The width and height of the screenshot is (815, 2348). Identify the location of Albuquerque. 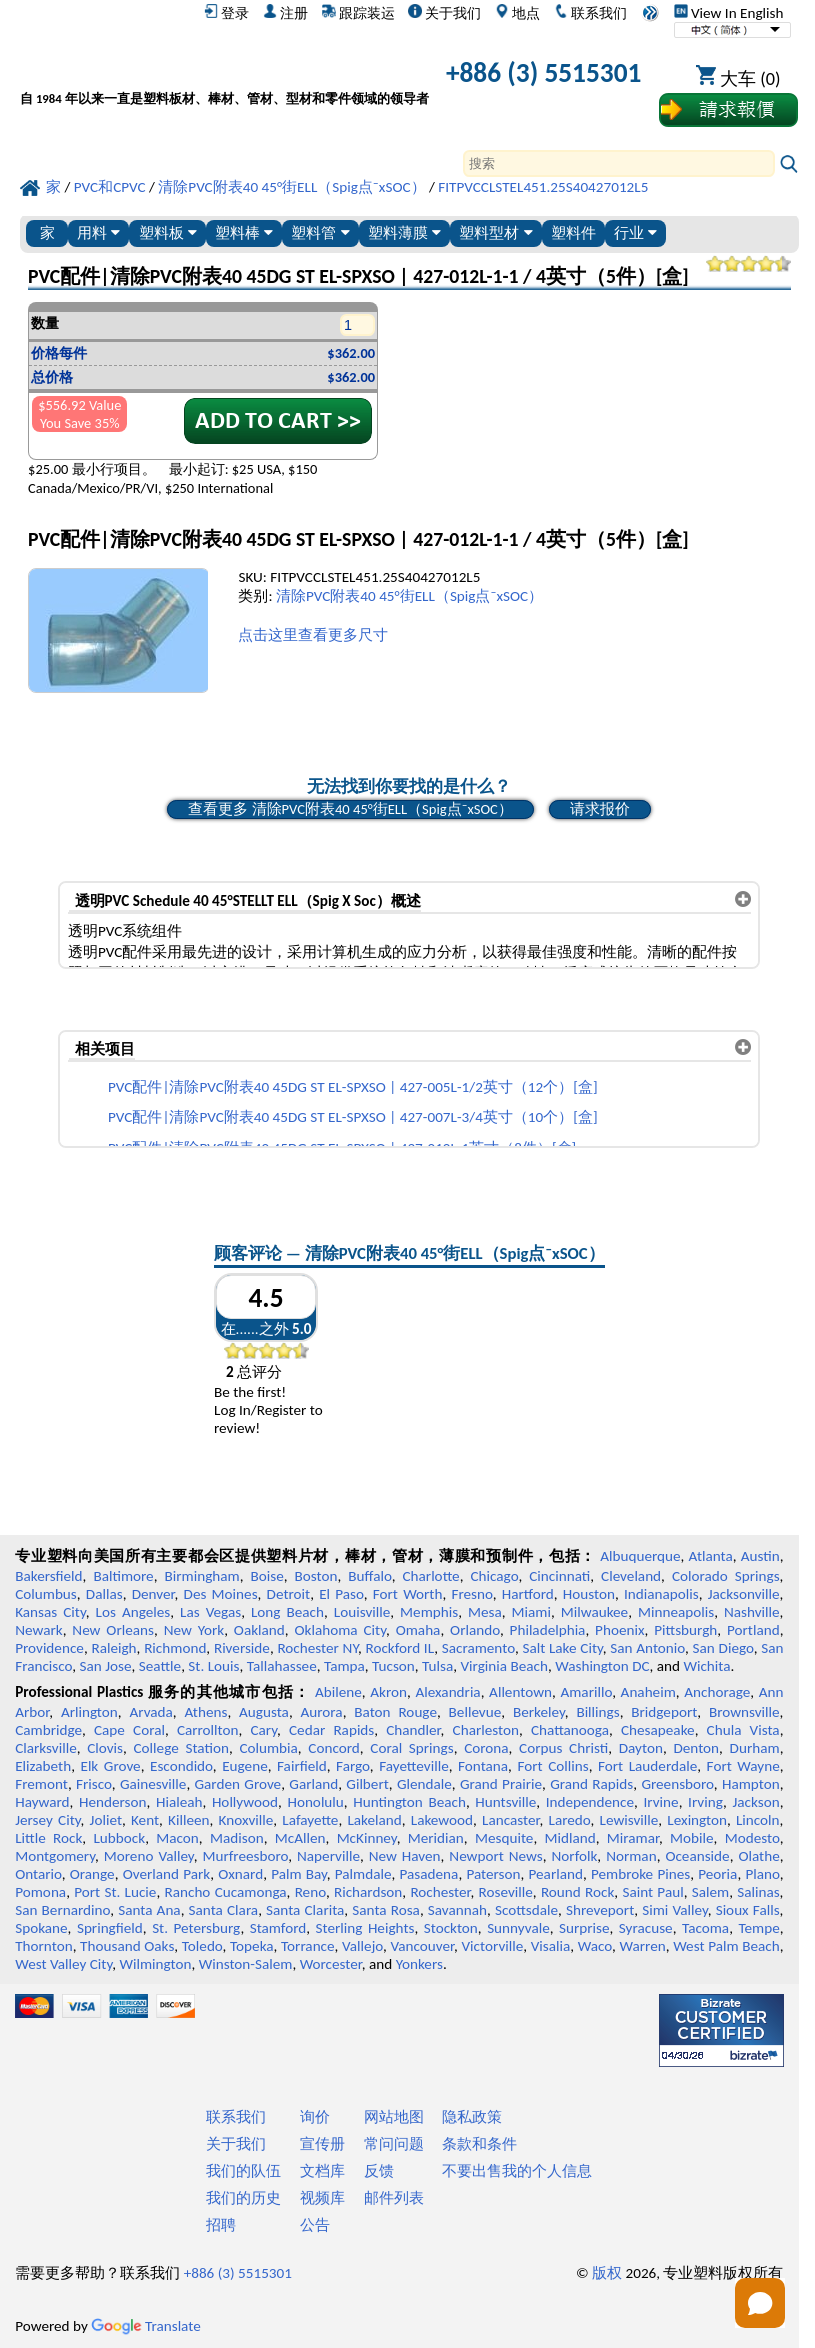
(640, 1556).